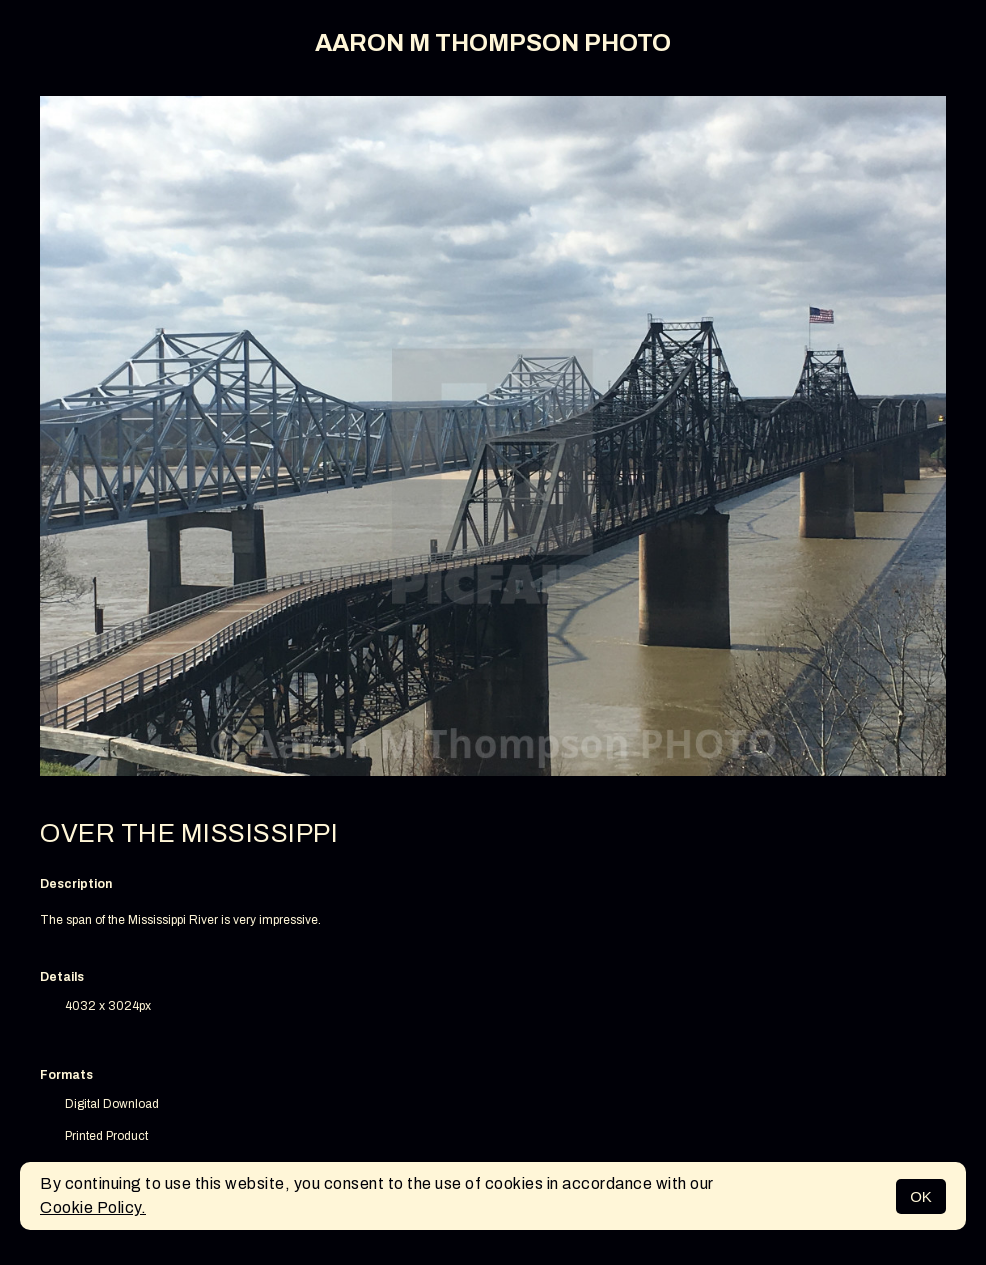 The height and width of the screenshot is (1265, 986). What do you see at coordinates (93, 1207) in the screenshot?
I see `Cookie Policy.` at bounding box center [93, 1207].